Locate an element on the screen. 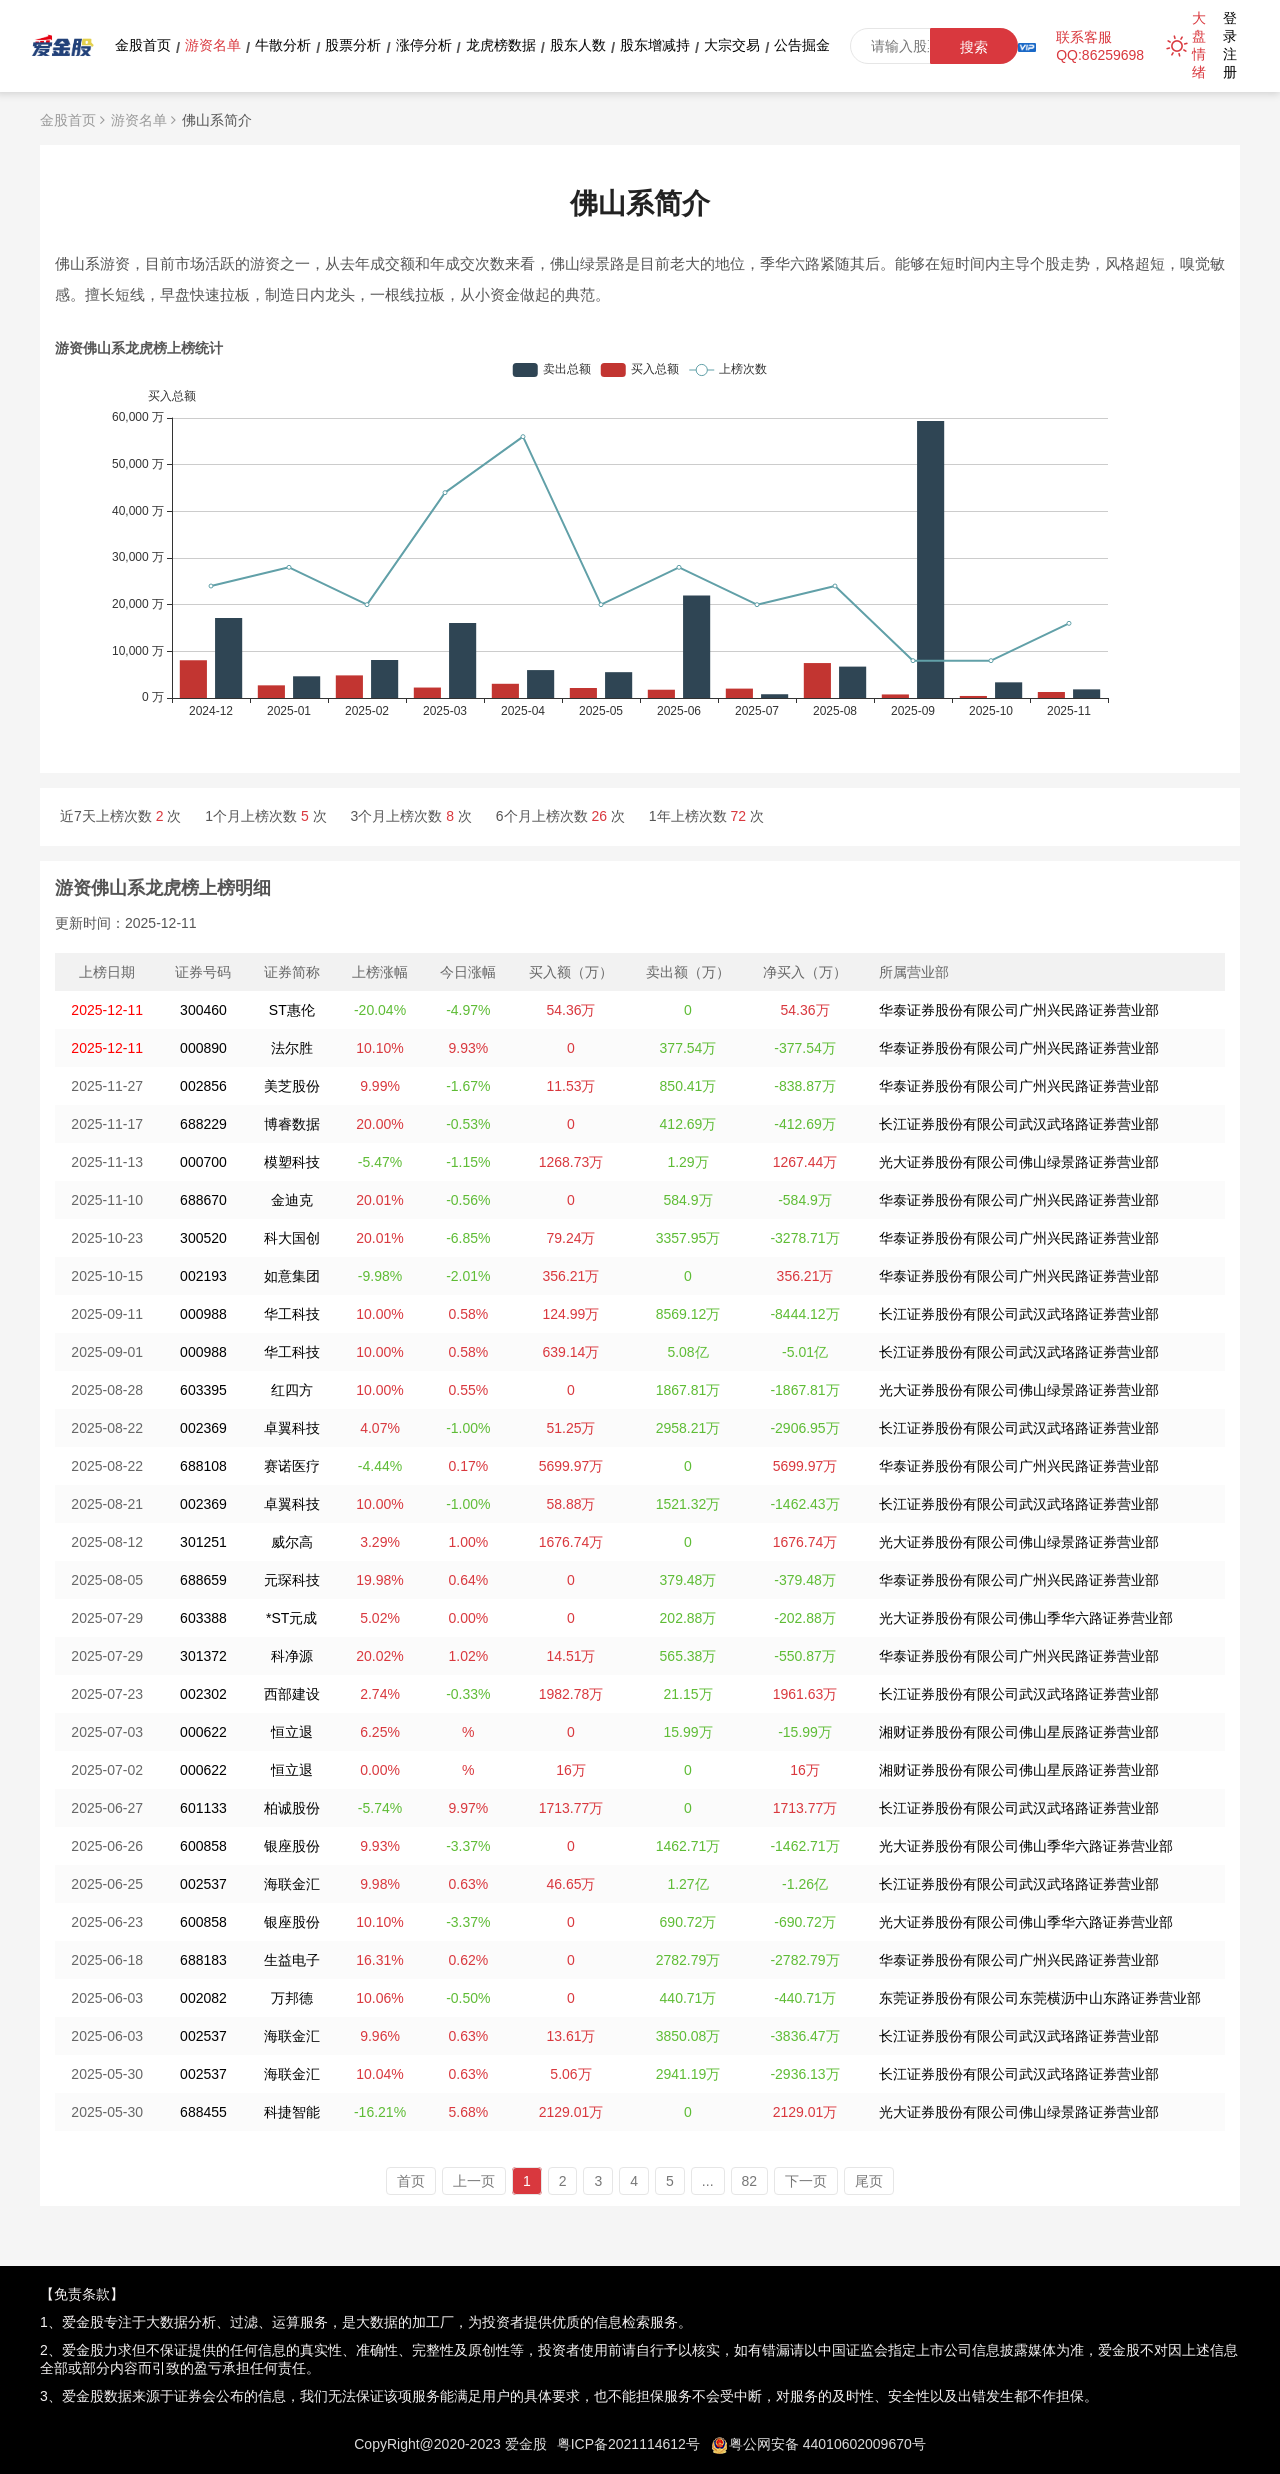  龙虎榜数据 is located at coordinates (501, 45).